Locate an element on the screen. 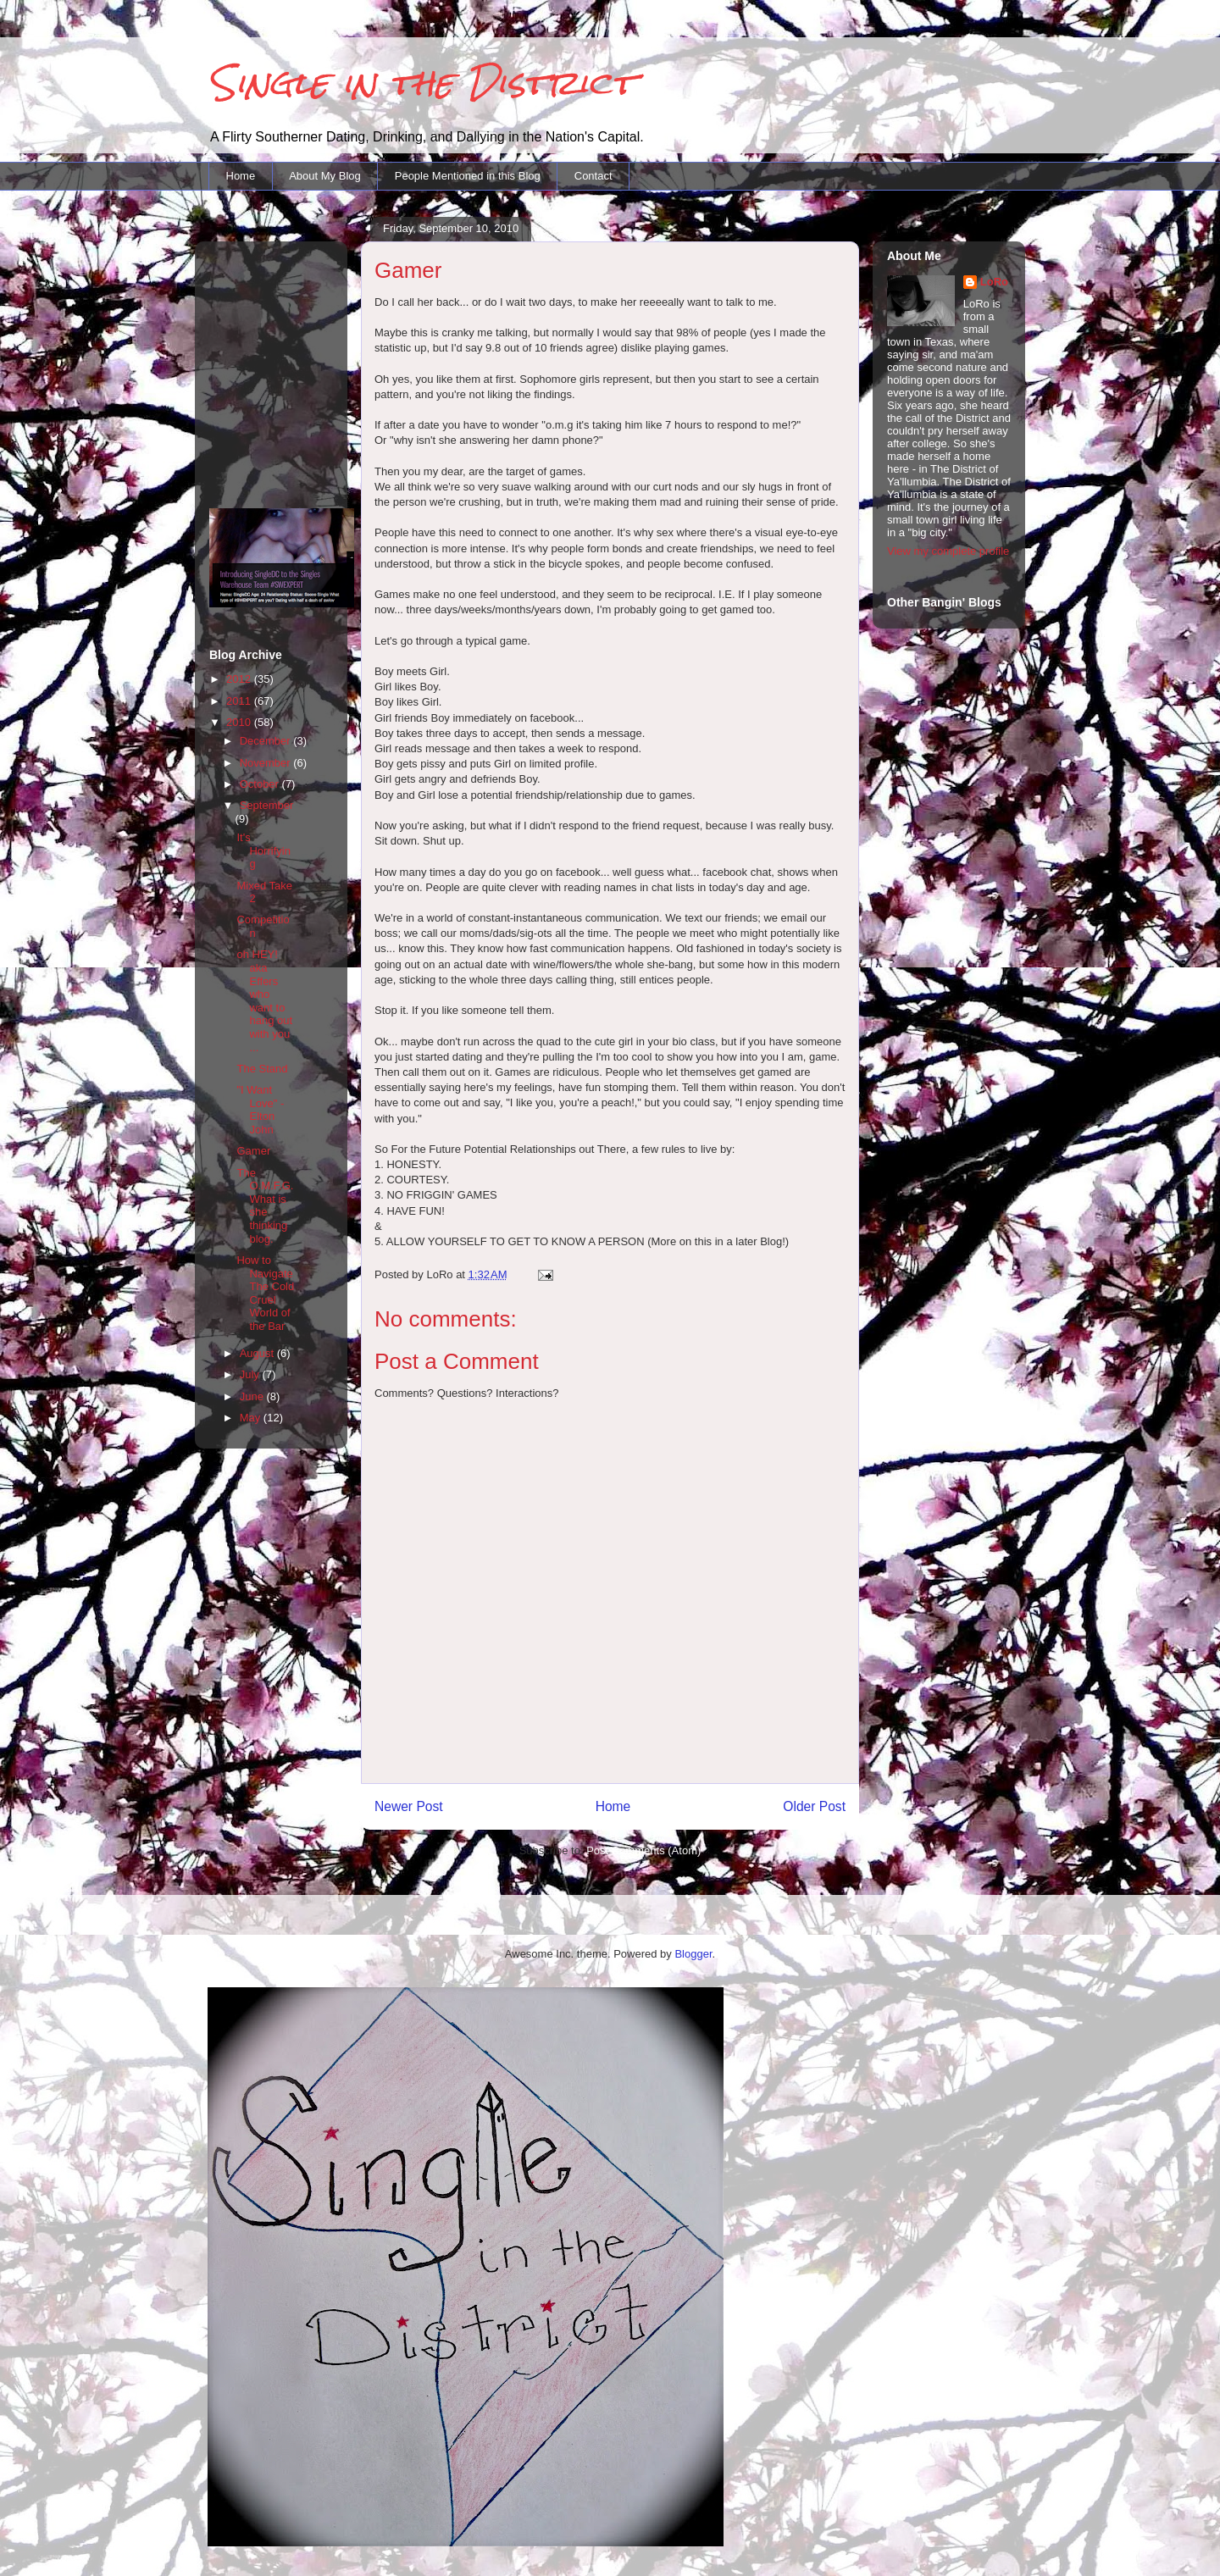 The image size is (1220, 2576). View my complete profile is located at coordinates (948, 551).